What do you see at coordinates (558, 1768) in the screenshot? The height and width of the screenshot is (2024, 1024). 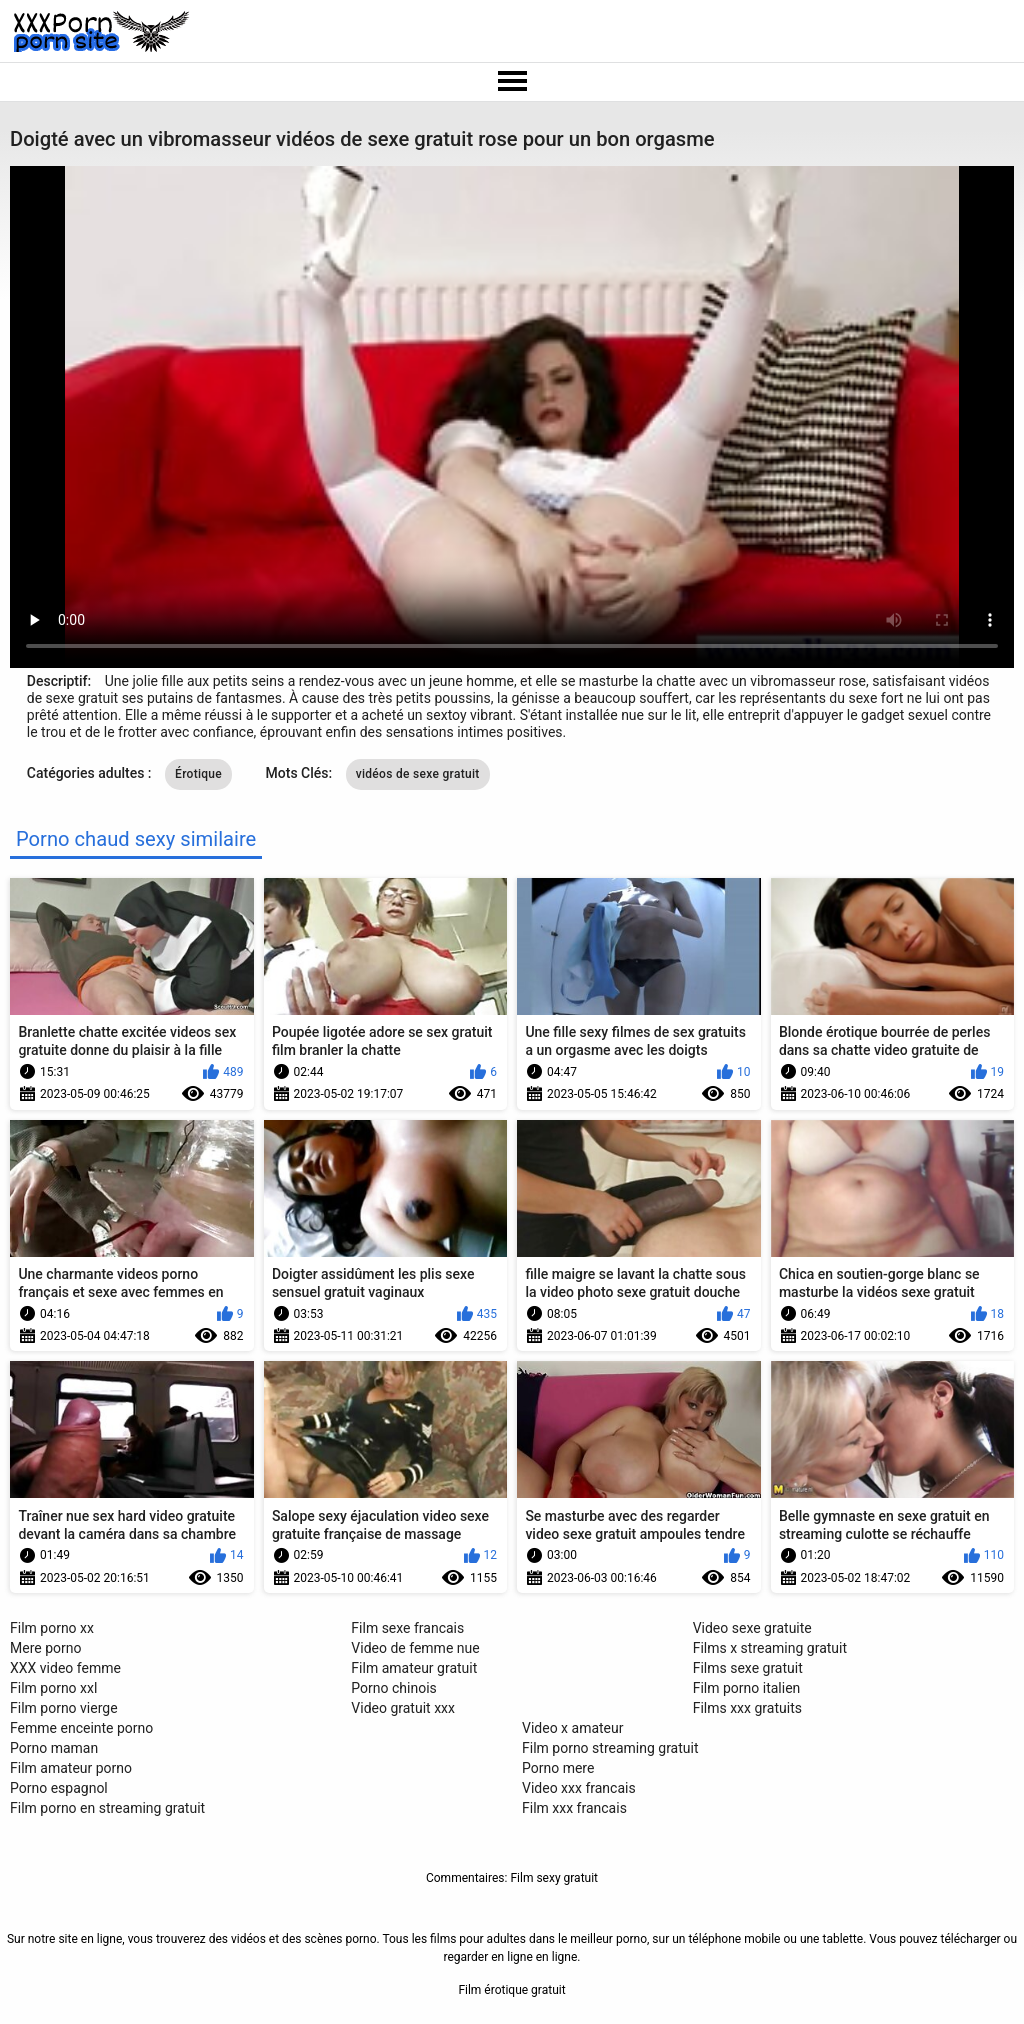 I see `Porno mere` at bounding box center [558, 1768].